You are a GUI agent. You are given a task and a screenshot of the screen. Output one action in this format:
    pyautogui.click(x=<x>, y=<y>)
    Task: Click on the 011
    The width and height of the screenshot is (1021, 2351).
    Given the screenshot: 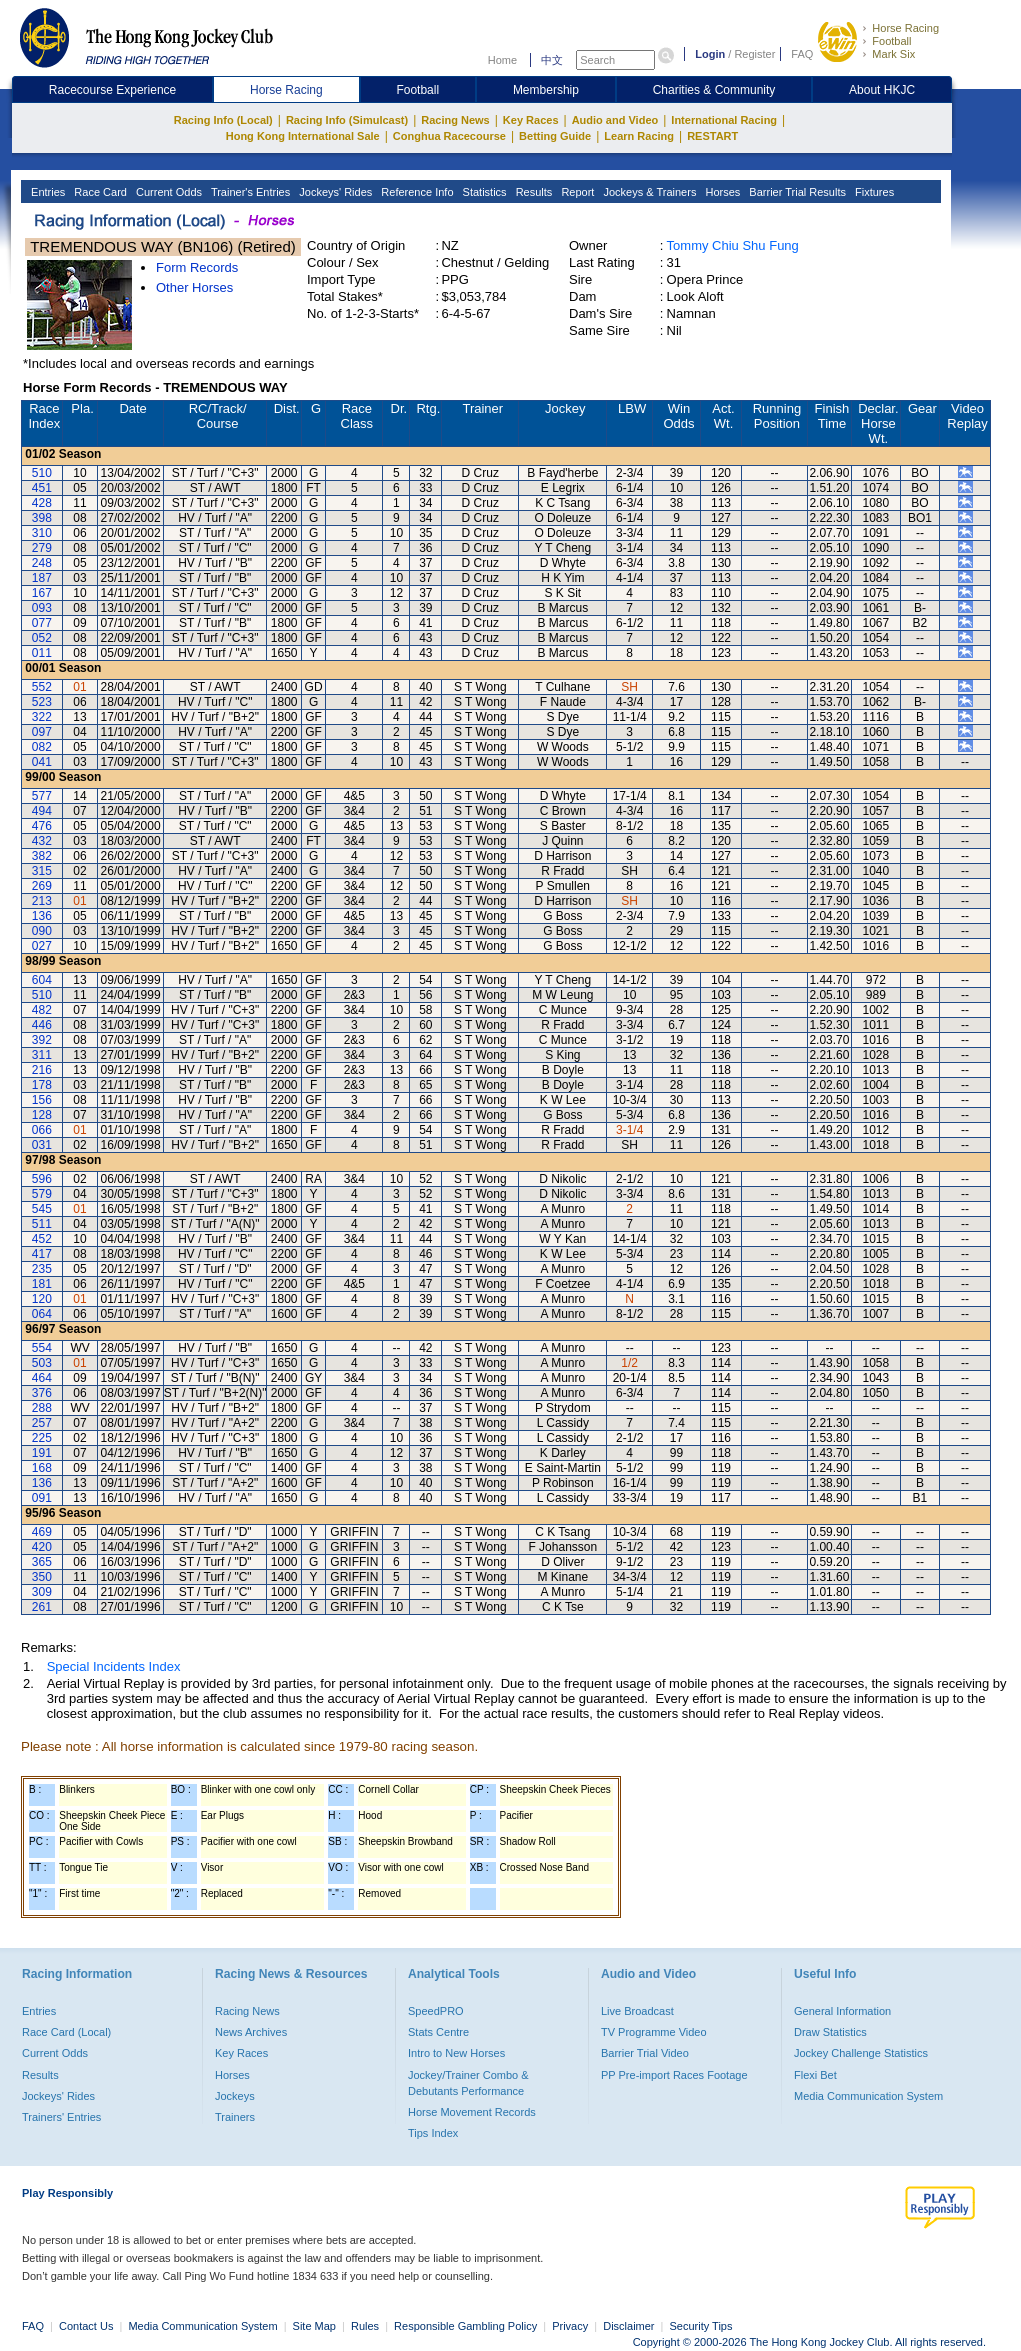 What is the action you would take?
    pyautogui.click(x=42, y=653)
    